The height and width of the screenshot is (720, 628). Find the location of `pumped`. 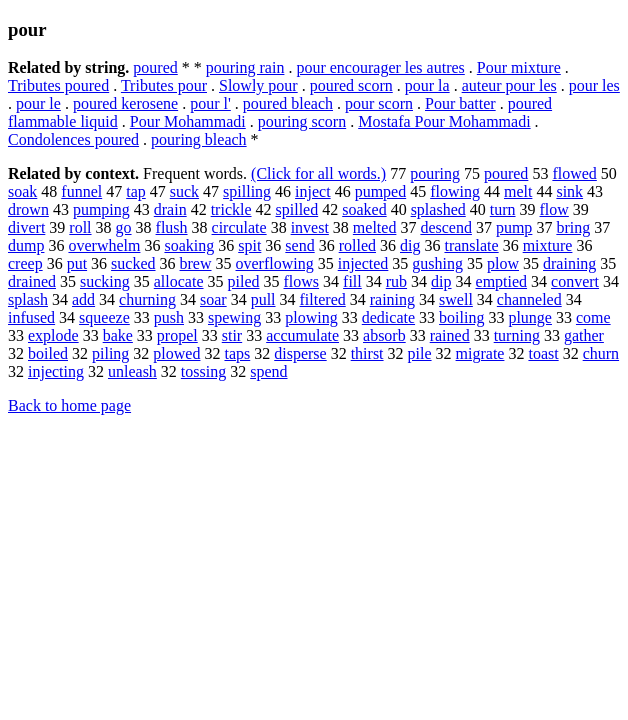

pumped is located at coordinates (381, 191).